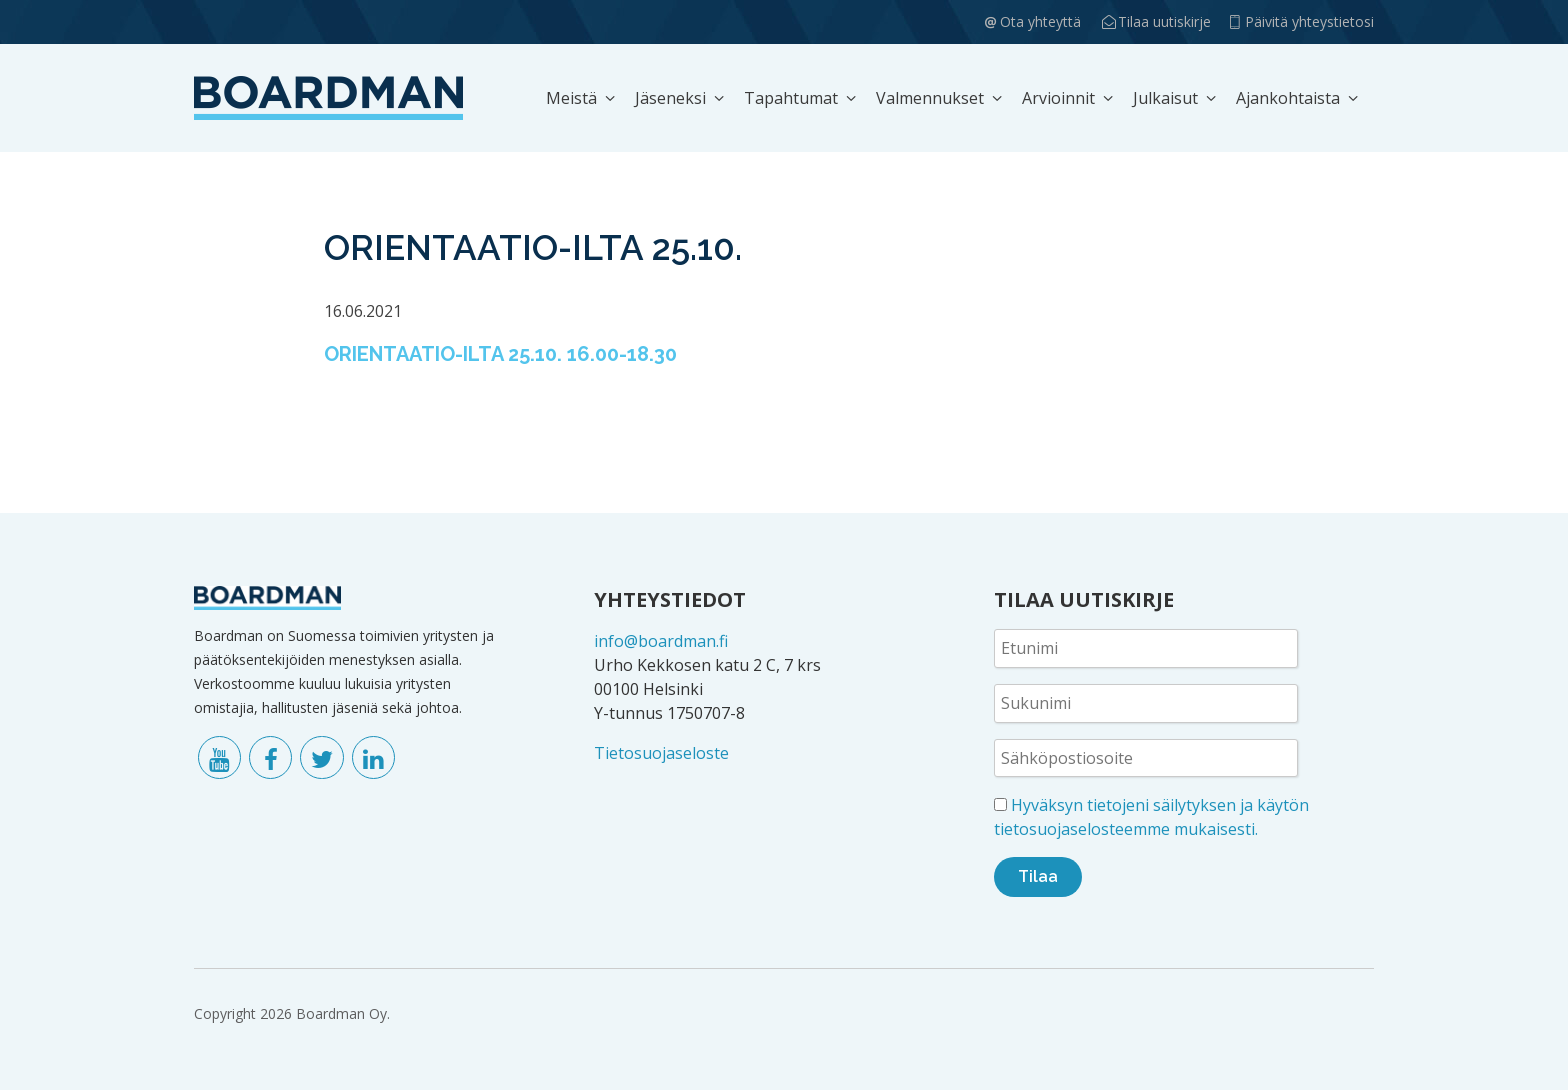 This screenshot has height=1090, width=1568. Describe the element at coordinates (670, 98) in the screenshot. I see `Jäseneksi` at that location.